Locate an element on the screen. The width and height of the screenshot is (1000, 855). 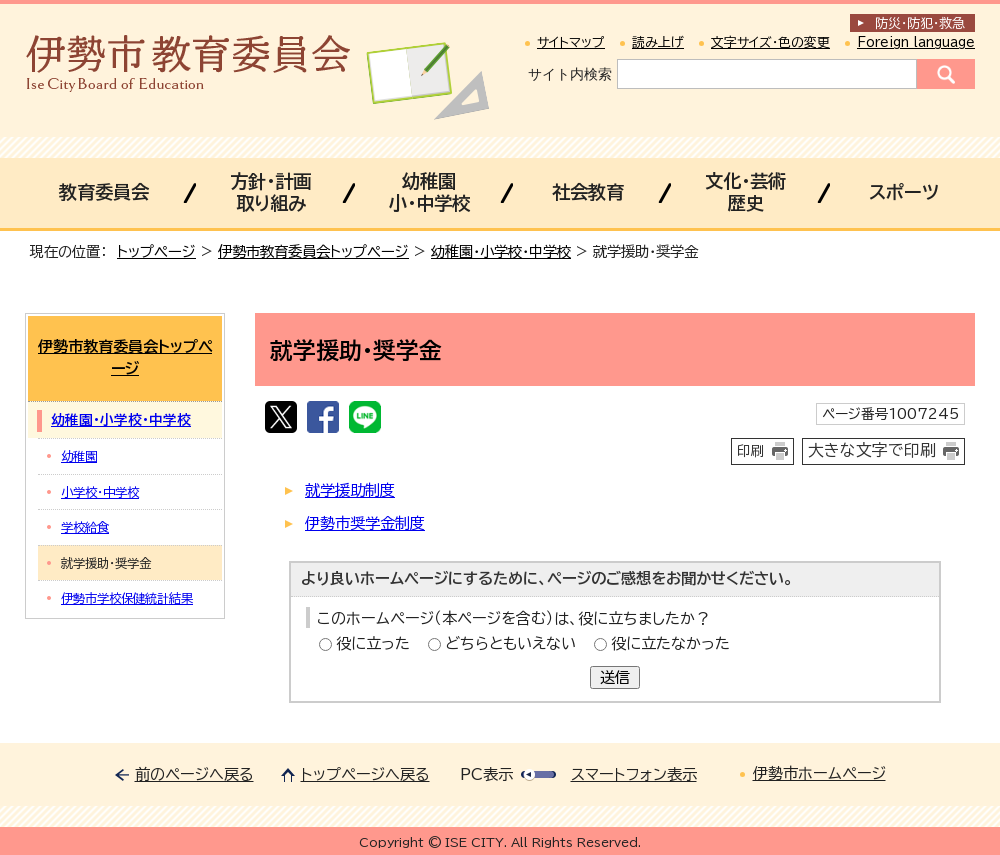
幼稚園 is located at coordinates (79, 456).